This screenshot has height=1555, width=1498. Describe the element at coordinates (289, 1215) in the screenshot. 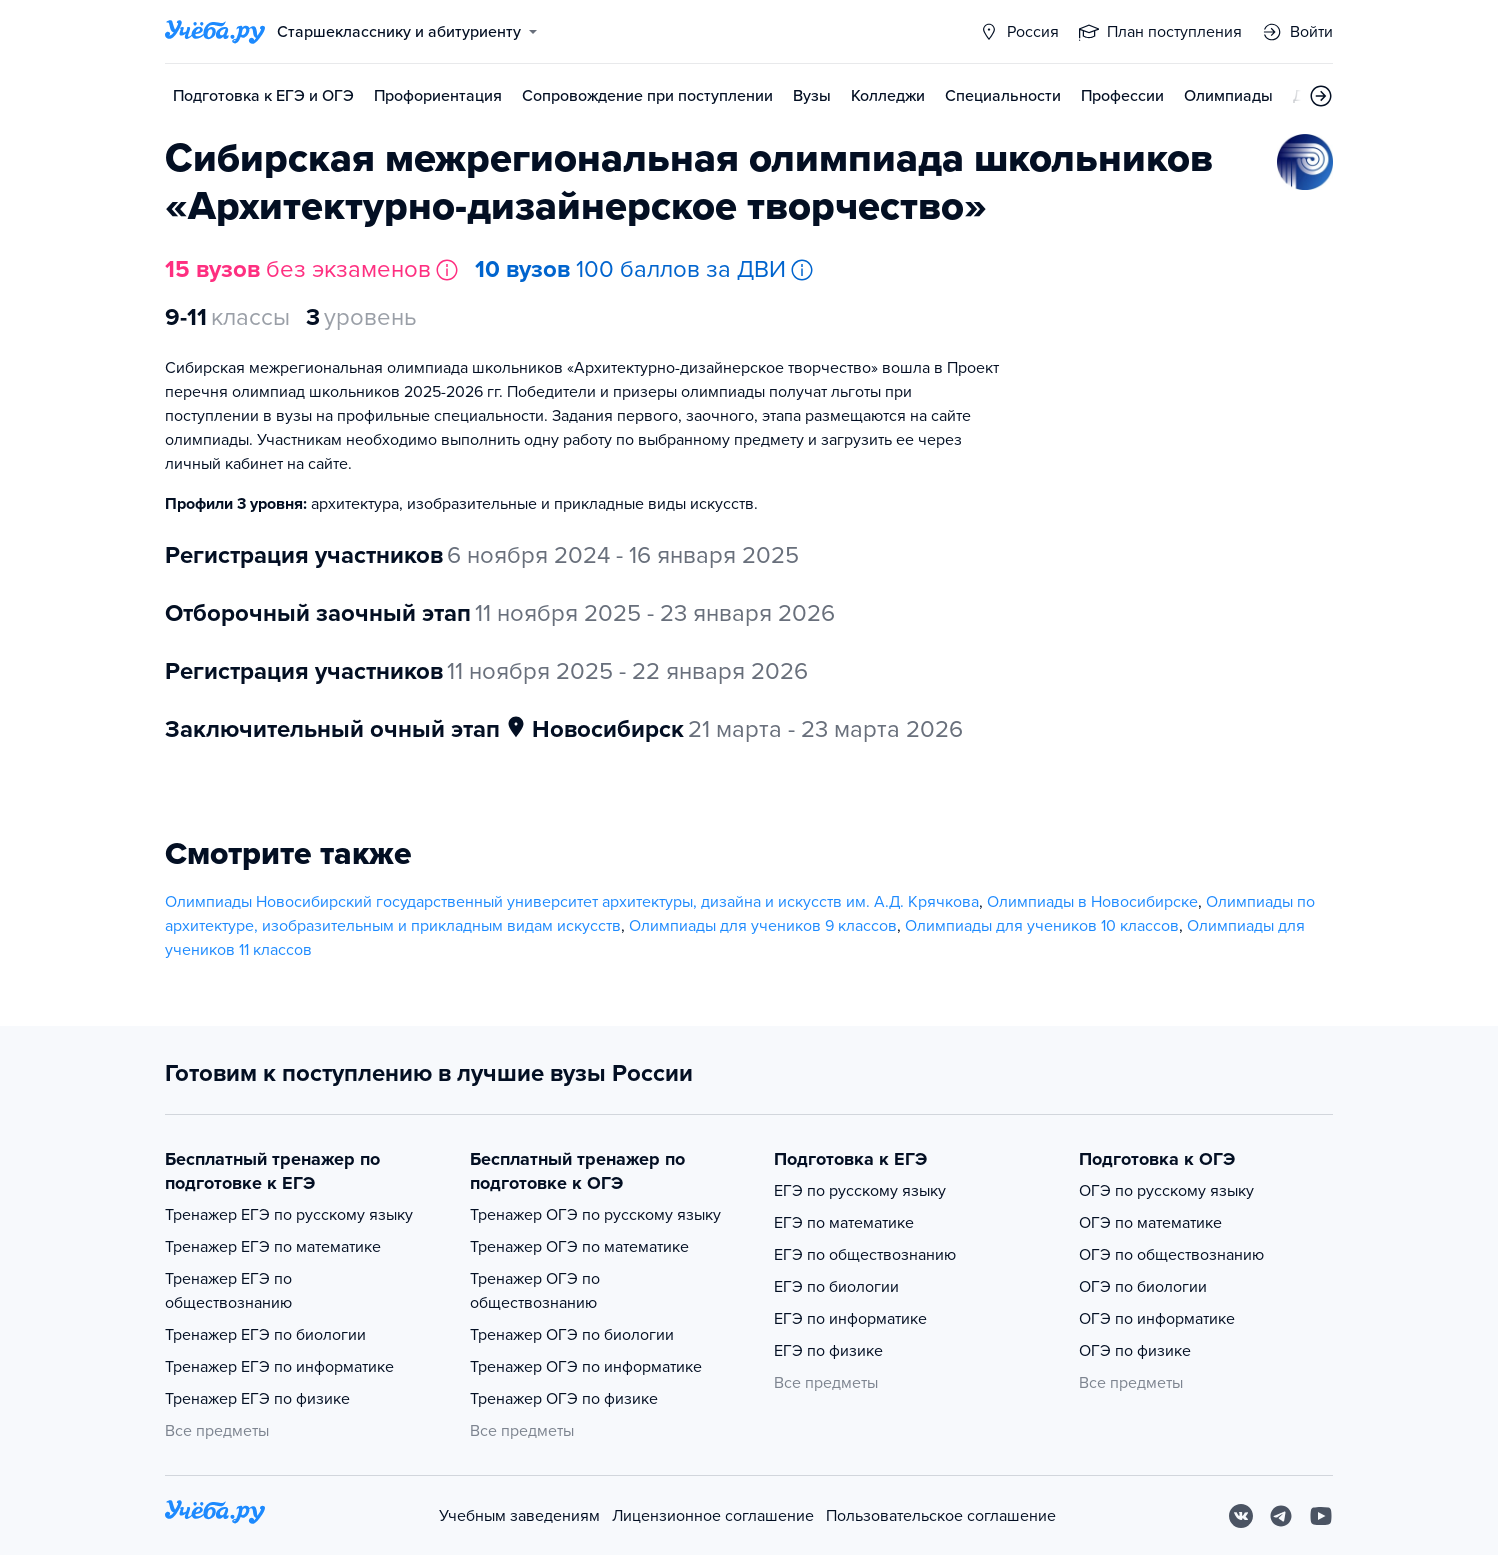

I see `Тренажер ЕГЭ по русскому языку` at that location.